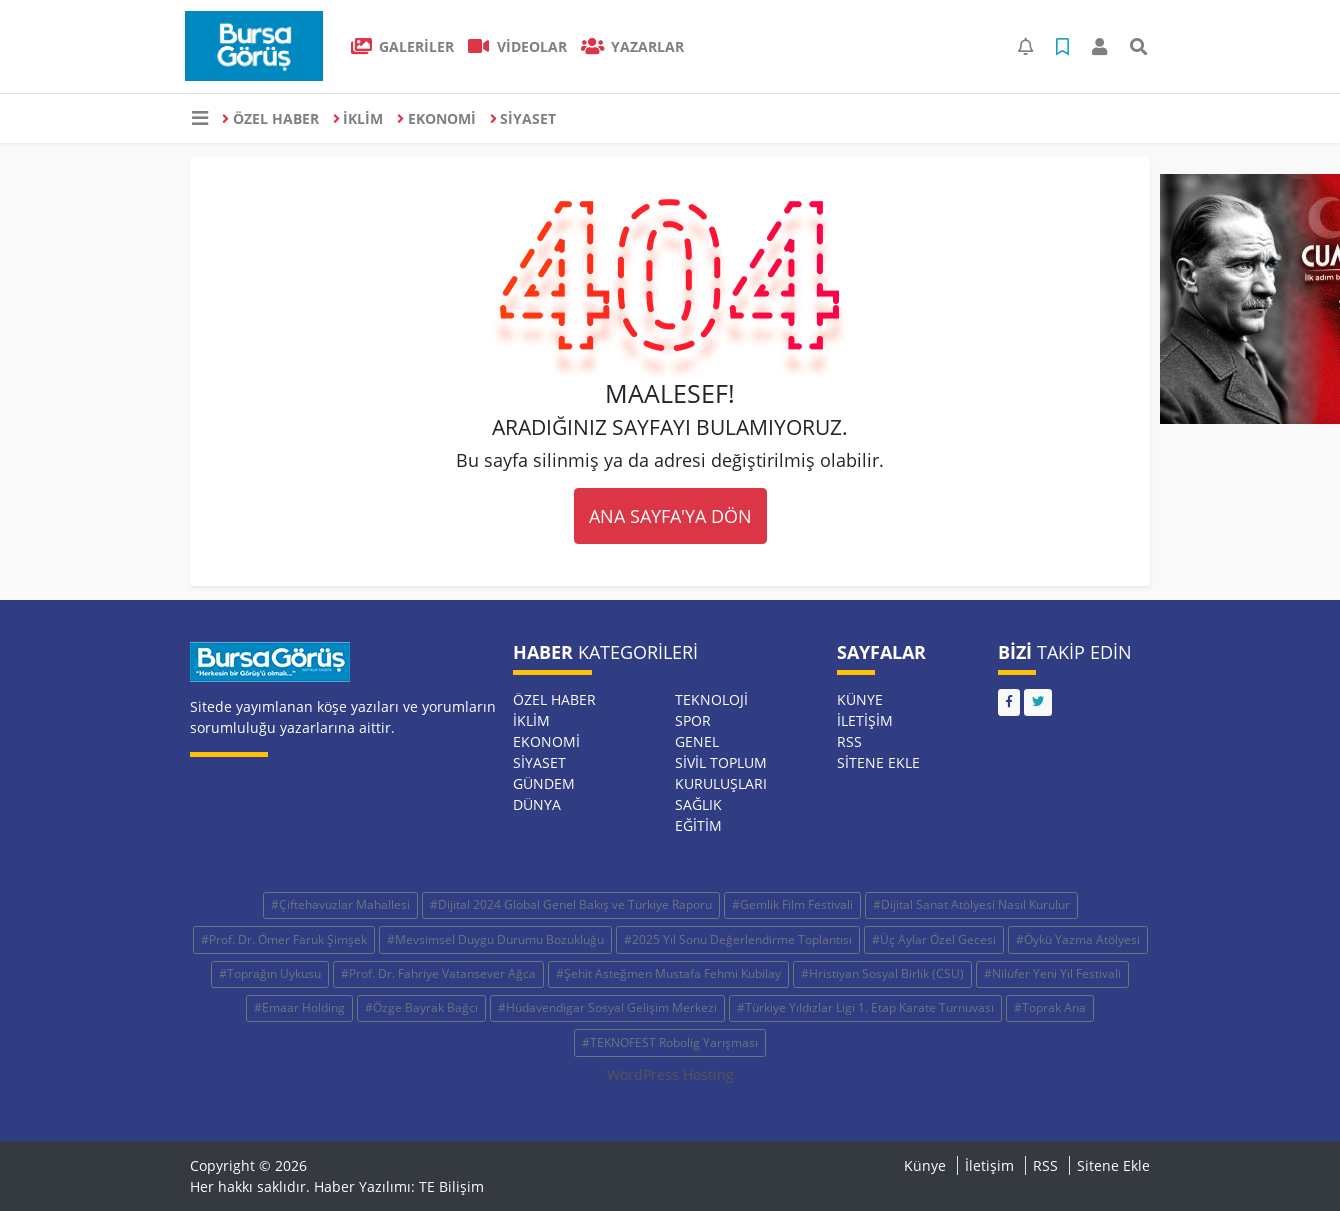 The image size is (1340, 1211). What do you see at coordinates (495, 939) in the screenshot?
I see `#Mevsimsel Duygu Durumu Bozukluğu` at bounding box center [495, 939].